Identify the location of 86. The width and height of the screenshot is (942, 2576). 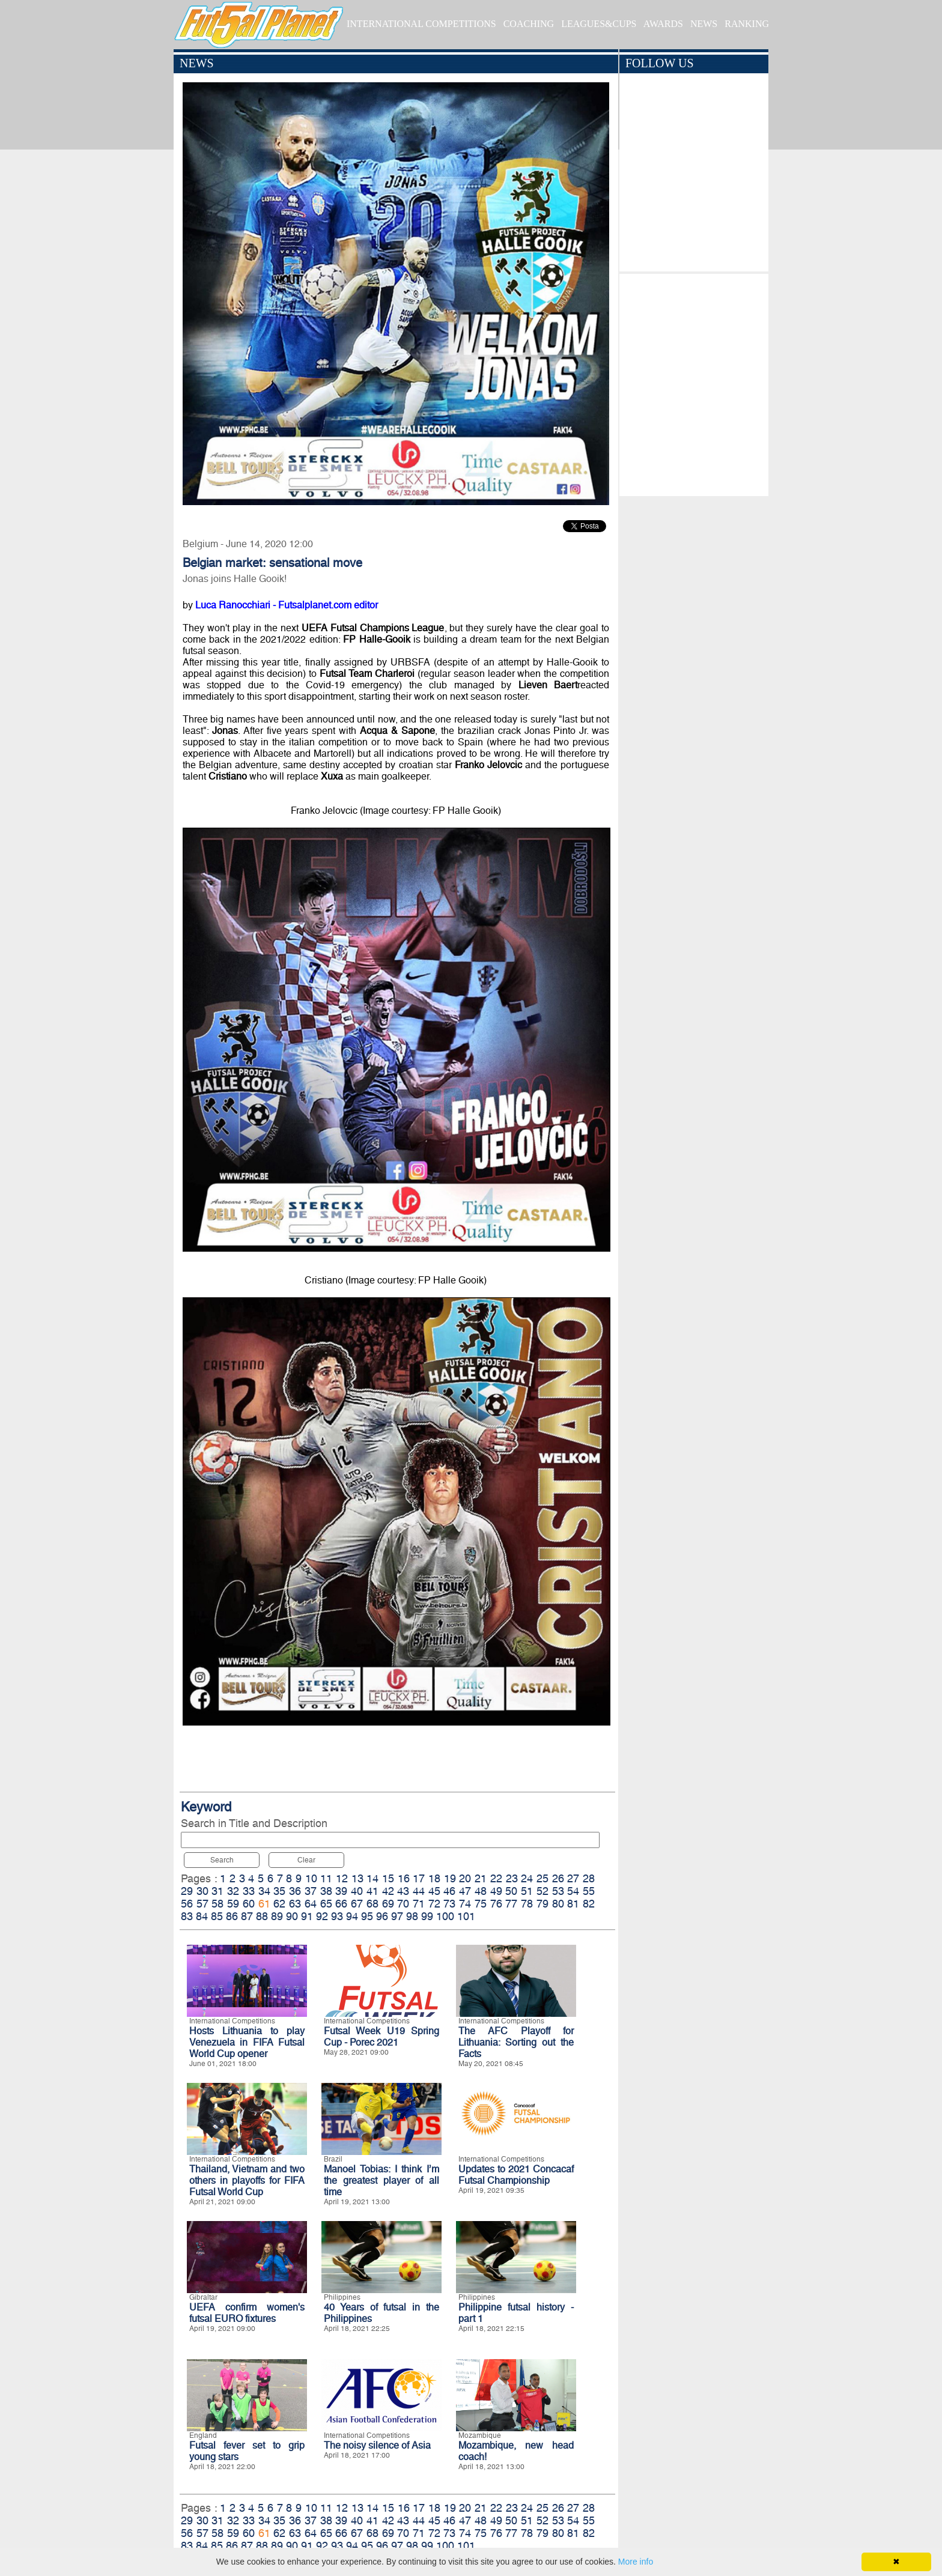
(232, 1916).